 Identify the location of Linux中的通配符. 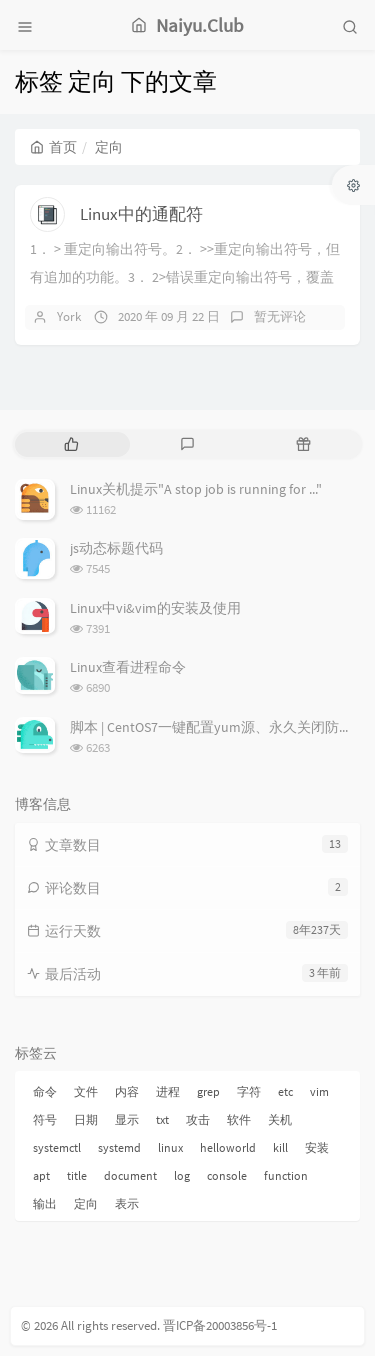
(141, 214).